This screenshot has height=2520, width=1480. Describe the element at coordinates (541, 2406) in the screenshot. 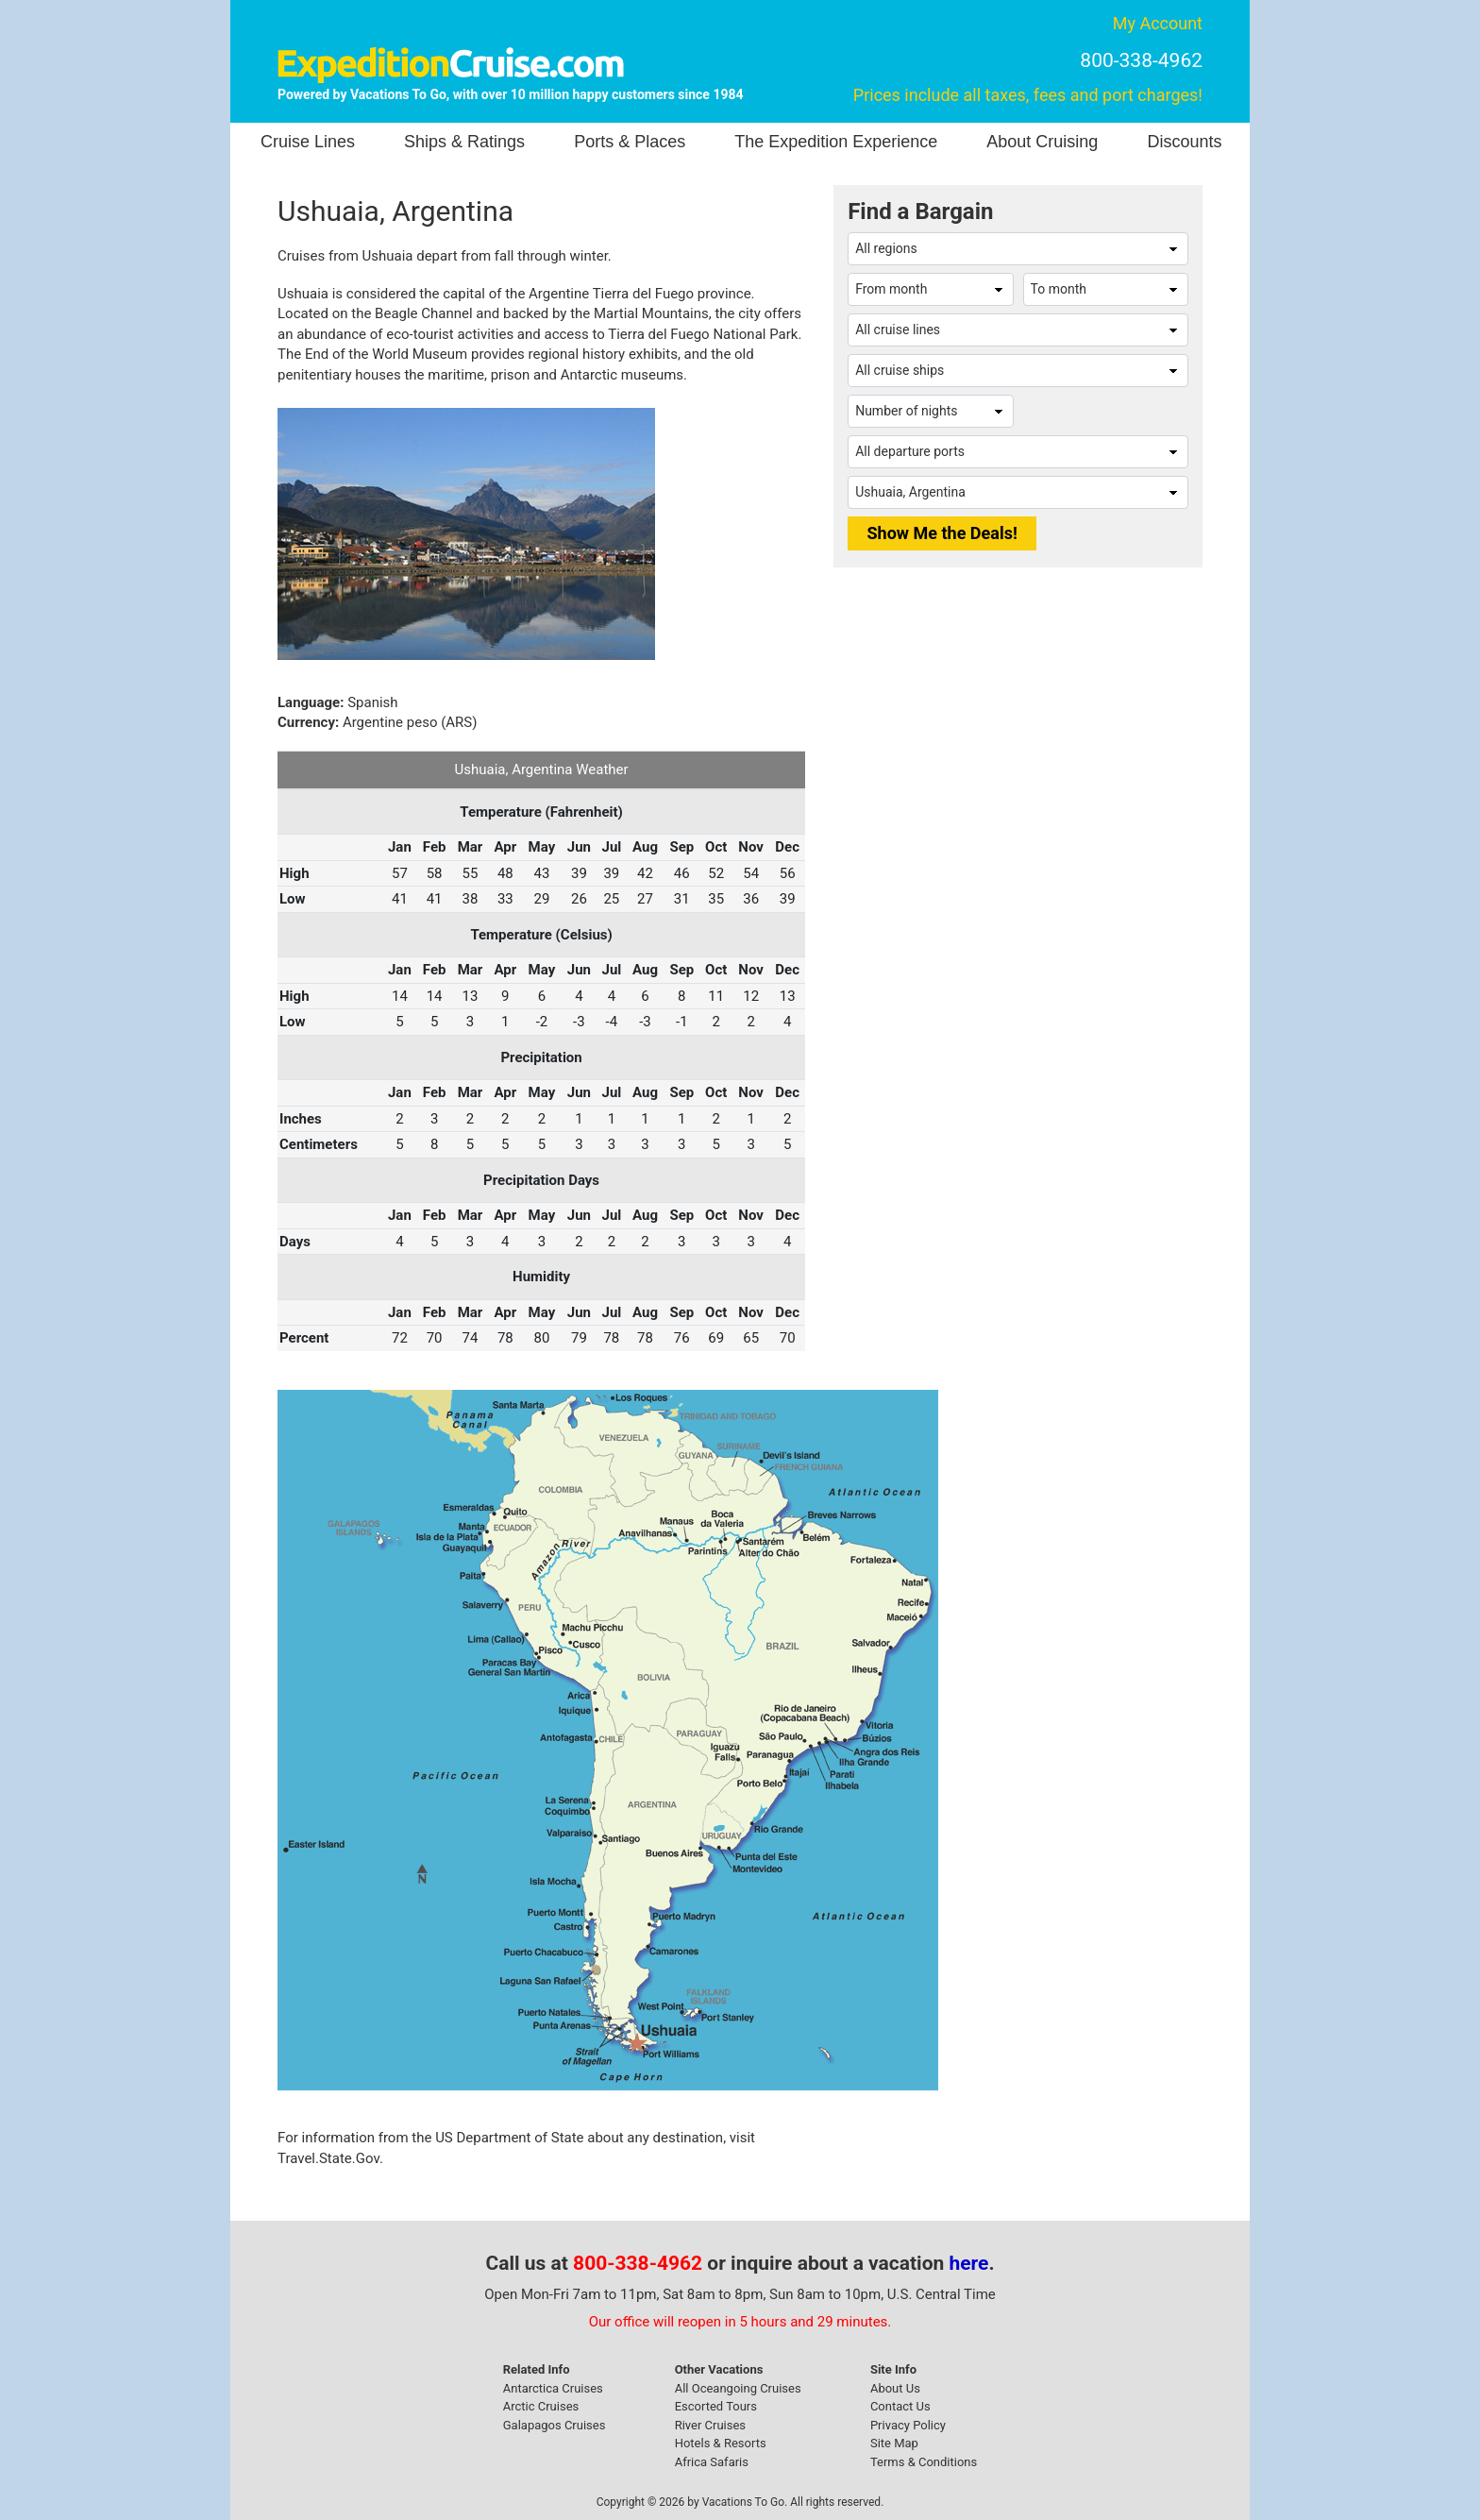

I see `Arctic Cruises` at that location.